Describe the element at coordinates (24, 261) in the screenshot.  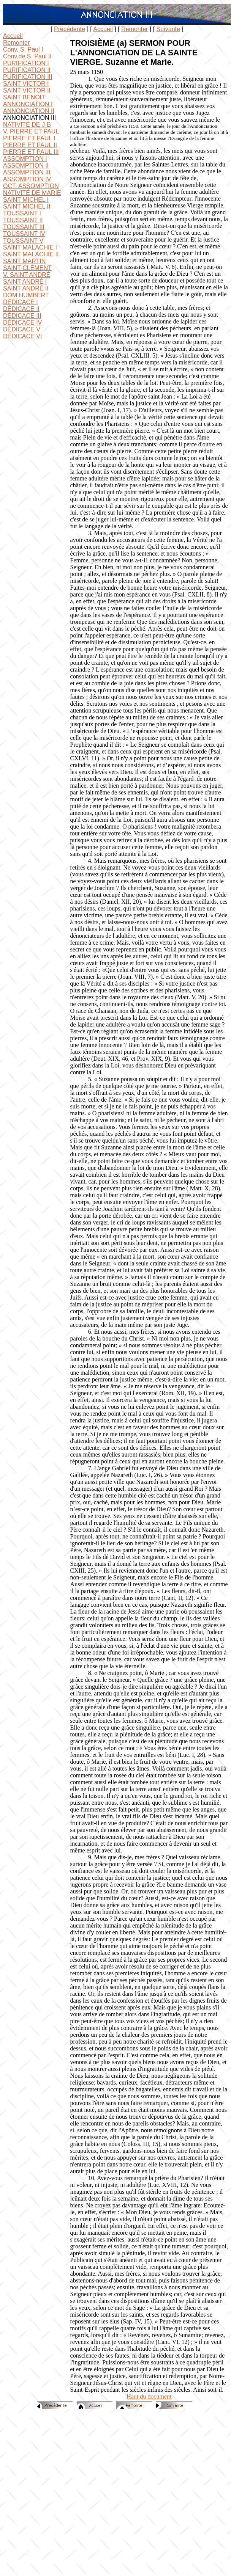
I see `SAINT MARTIN` at that location.